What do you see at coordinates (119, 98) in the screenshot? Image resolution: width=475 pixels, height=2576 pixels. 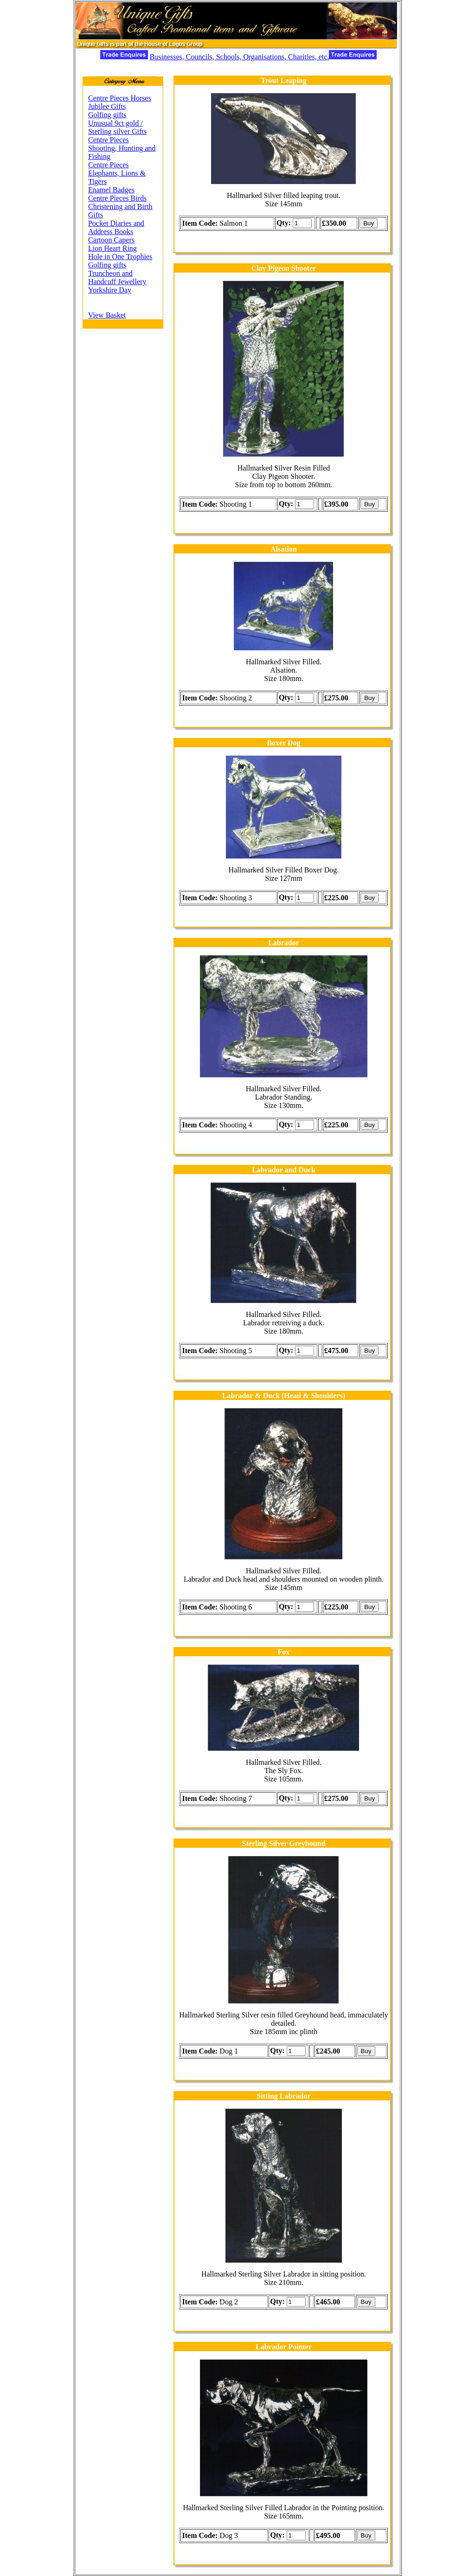 I see `Centre Pieces Horses` at bounding box center [119, 98].